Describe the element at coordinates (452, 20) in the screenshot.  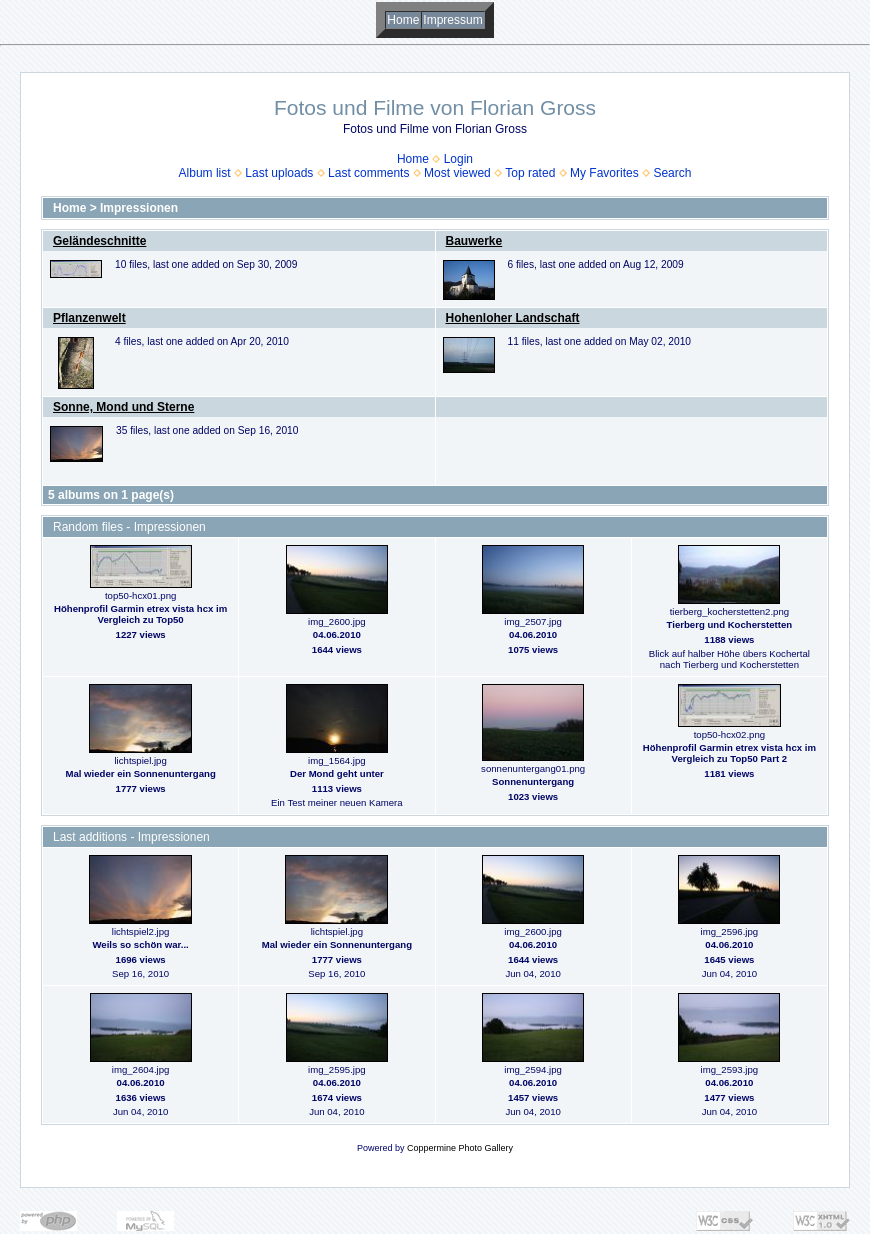
I see `Impressum` at that location.